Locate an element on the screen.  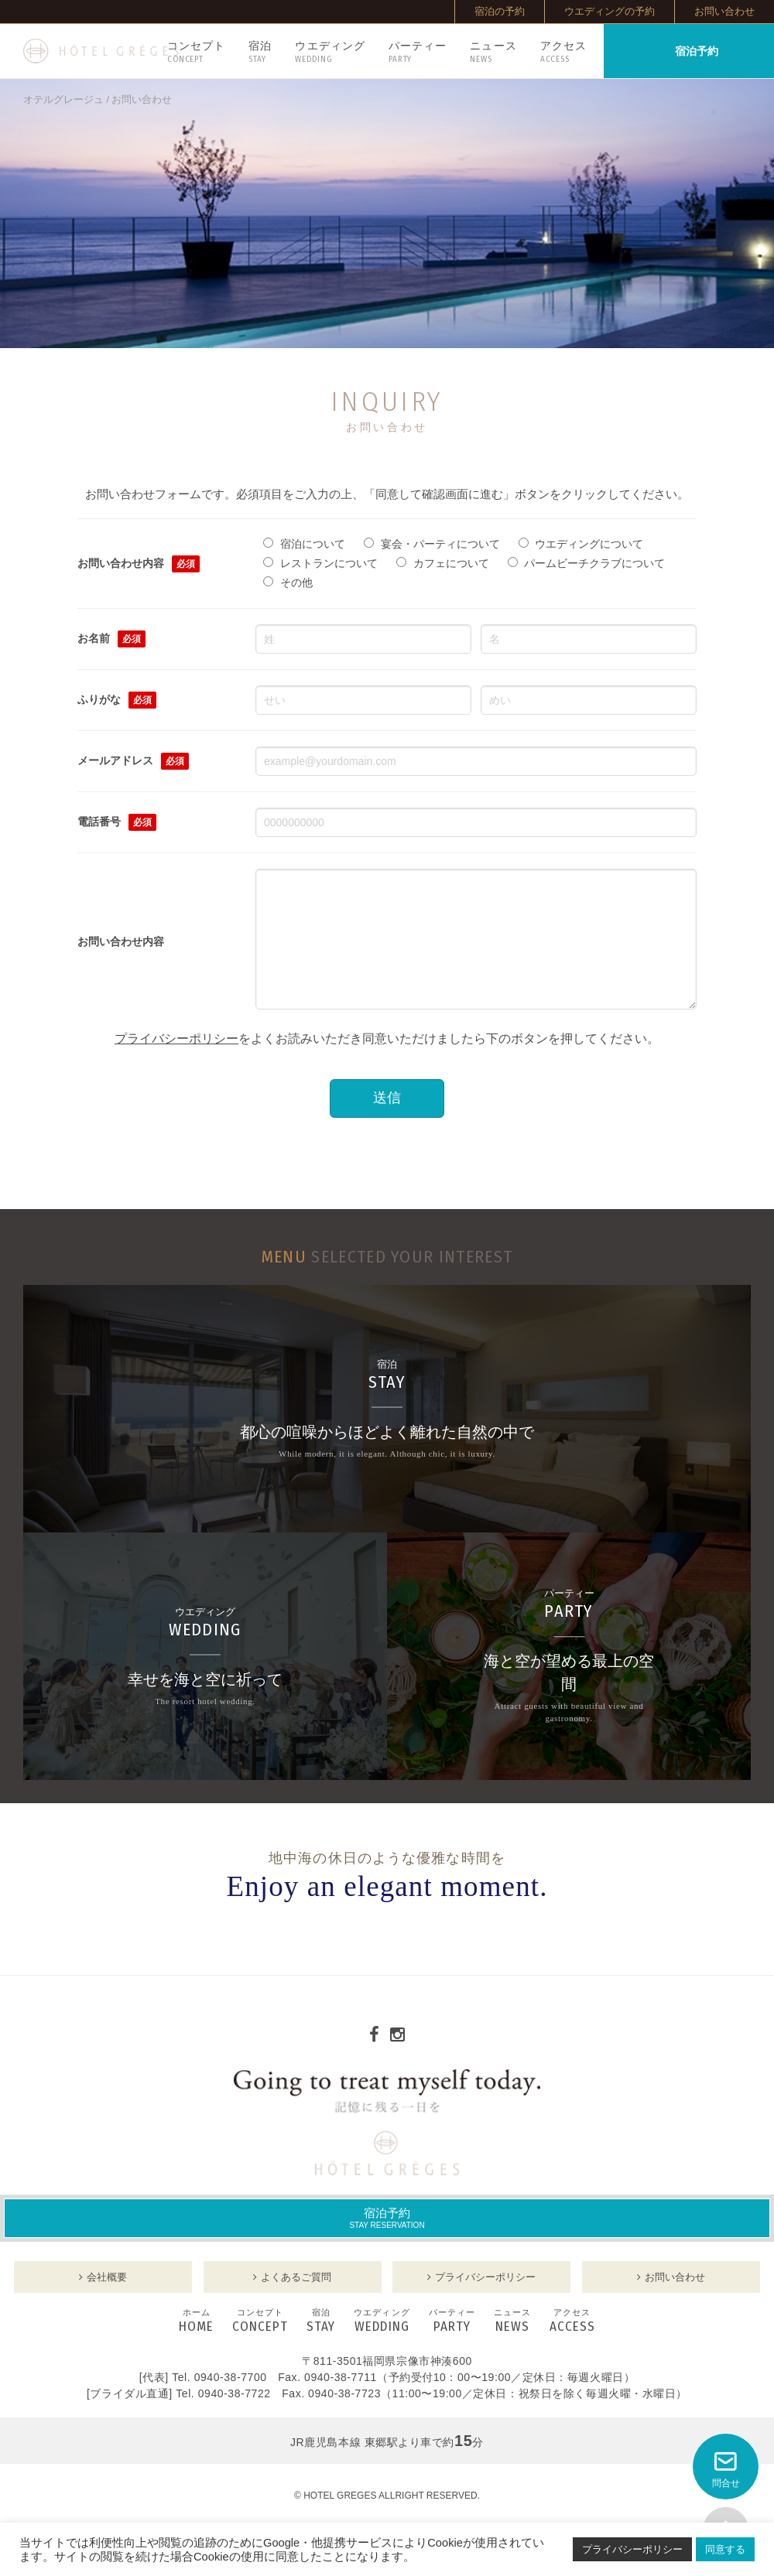
プライバシーポリシー is located at coordinates (176, 1061).